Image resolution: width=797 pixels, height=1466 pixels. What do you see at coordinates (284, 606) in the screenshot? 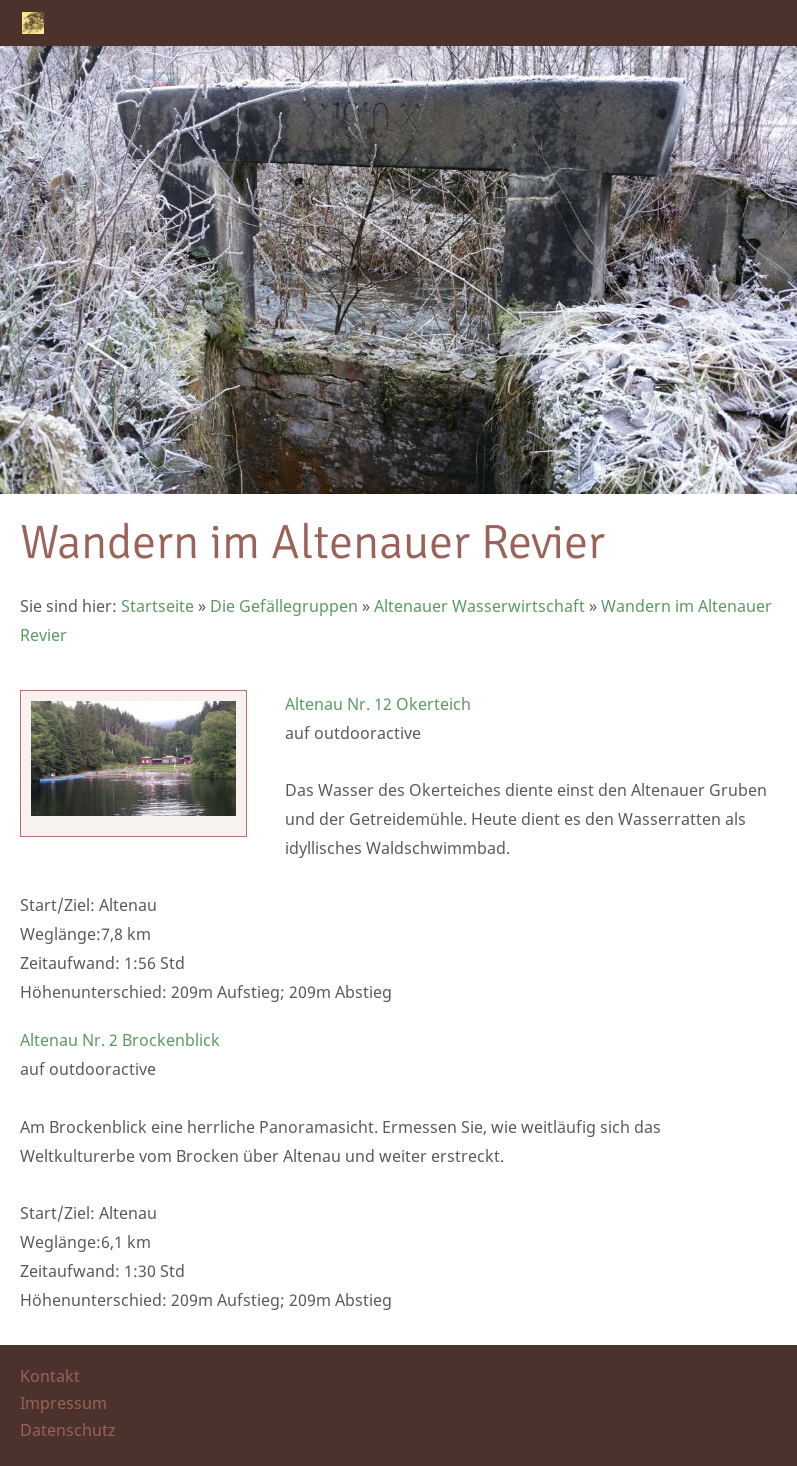
I see `Die Gefällegruppen` at bounding box center [284, 606].